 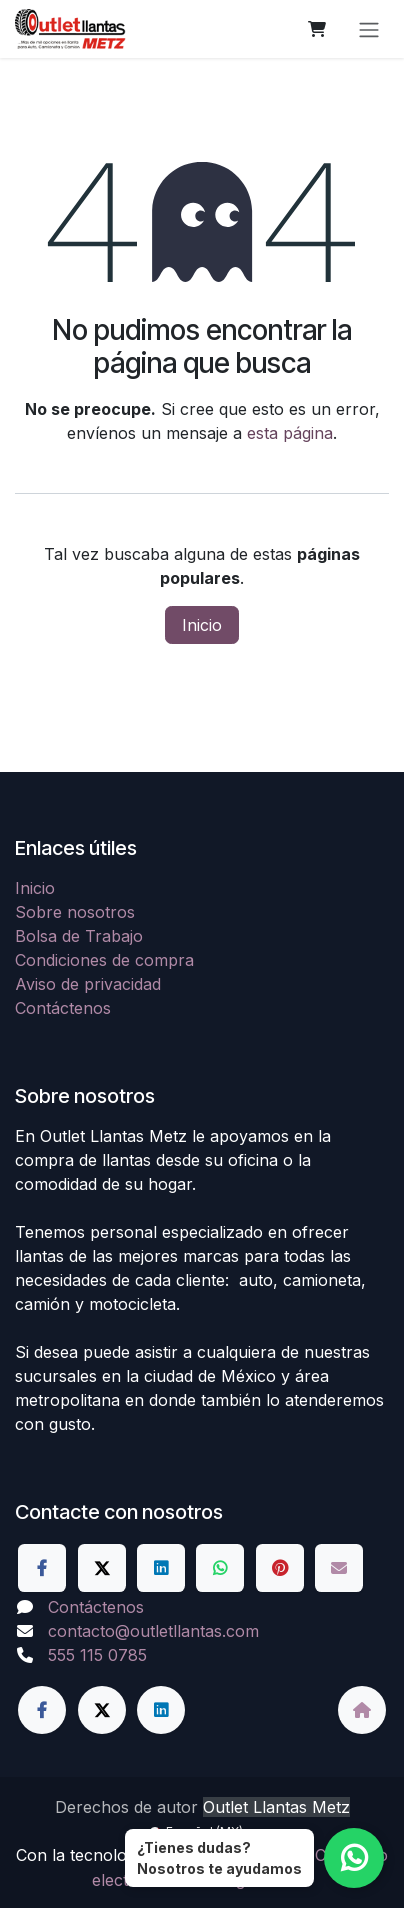 What do you see at coordinates (202, 625) in the screenshot?
I see `Inicio` at bounding box center [202, 625].